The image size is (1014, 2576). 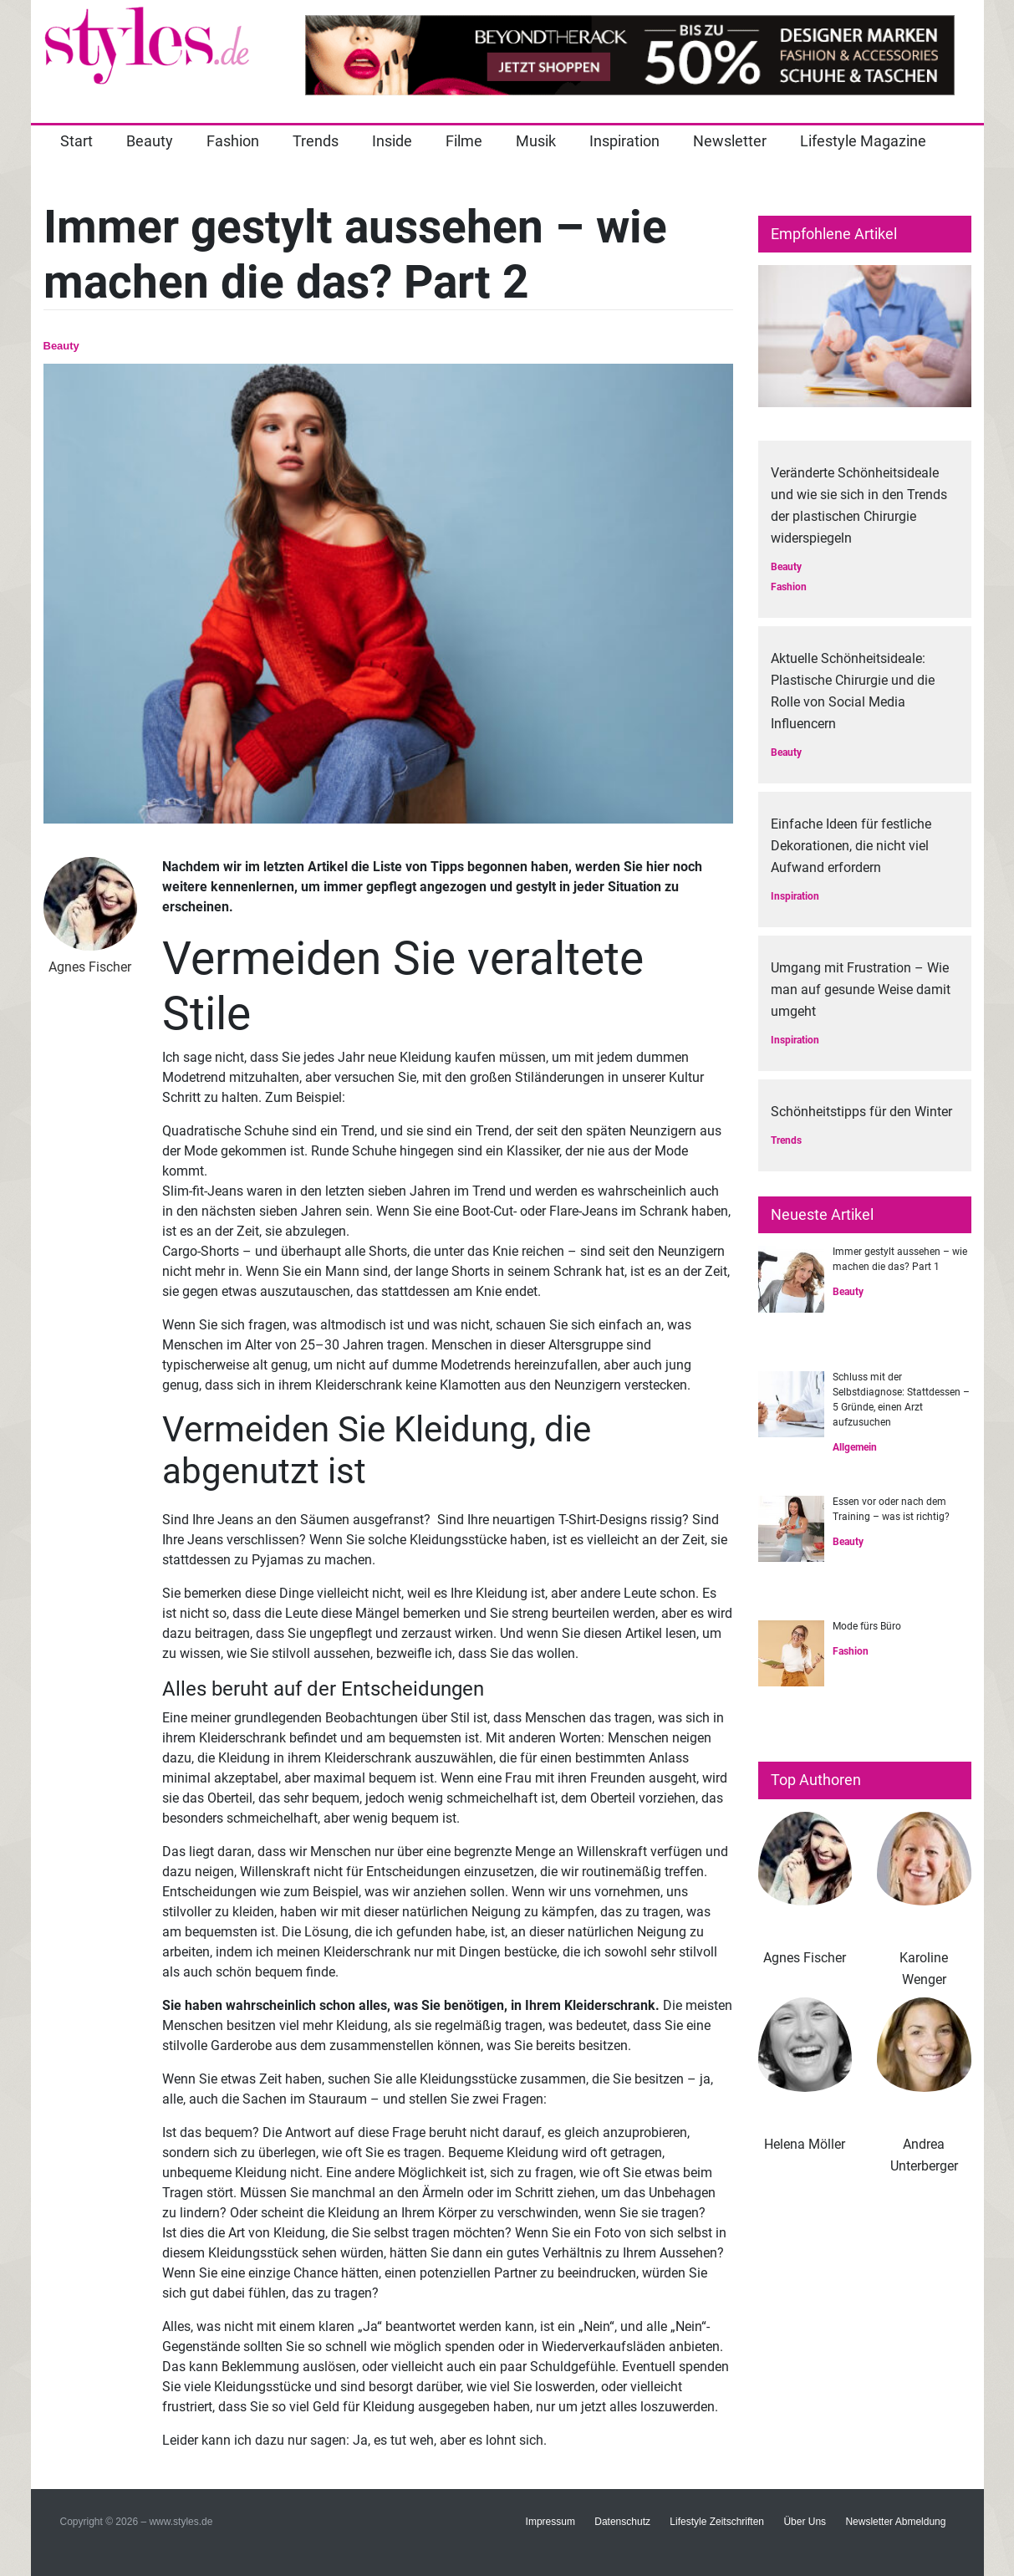 I want to click on Inspiration, so click(x=624, y=141).